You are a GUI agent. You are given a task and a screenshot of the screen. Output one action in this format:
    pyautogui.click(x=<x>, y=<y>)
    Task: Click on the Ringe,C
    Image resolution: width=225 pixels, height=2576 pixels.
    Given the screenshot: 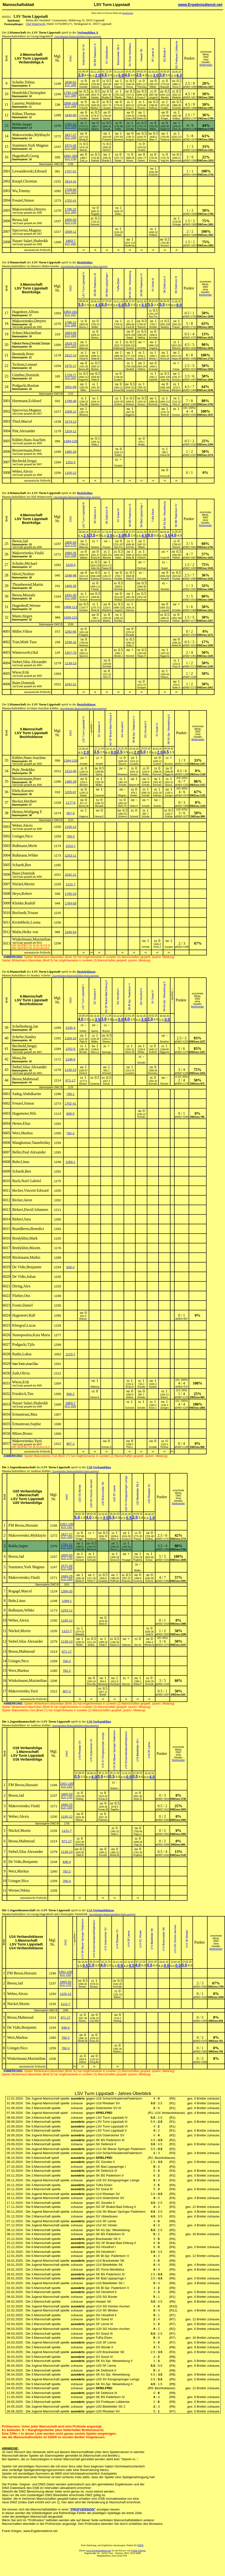 What is the action you would take?
    pyautogui.click(x=130, y=108)
    